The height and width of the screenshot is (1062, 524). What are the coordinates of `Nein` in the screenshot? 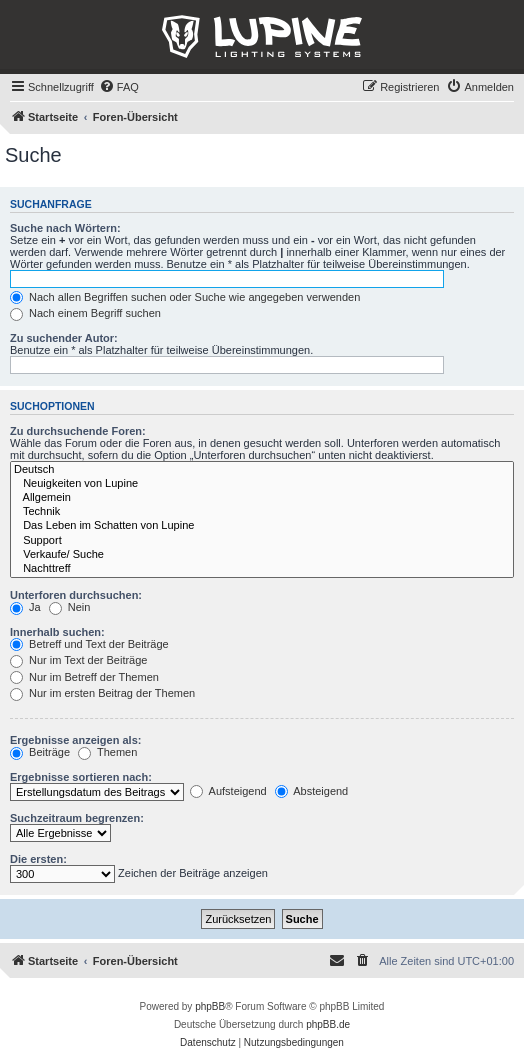 It's located at (70, 607).